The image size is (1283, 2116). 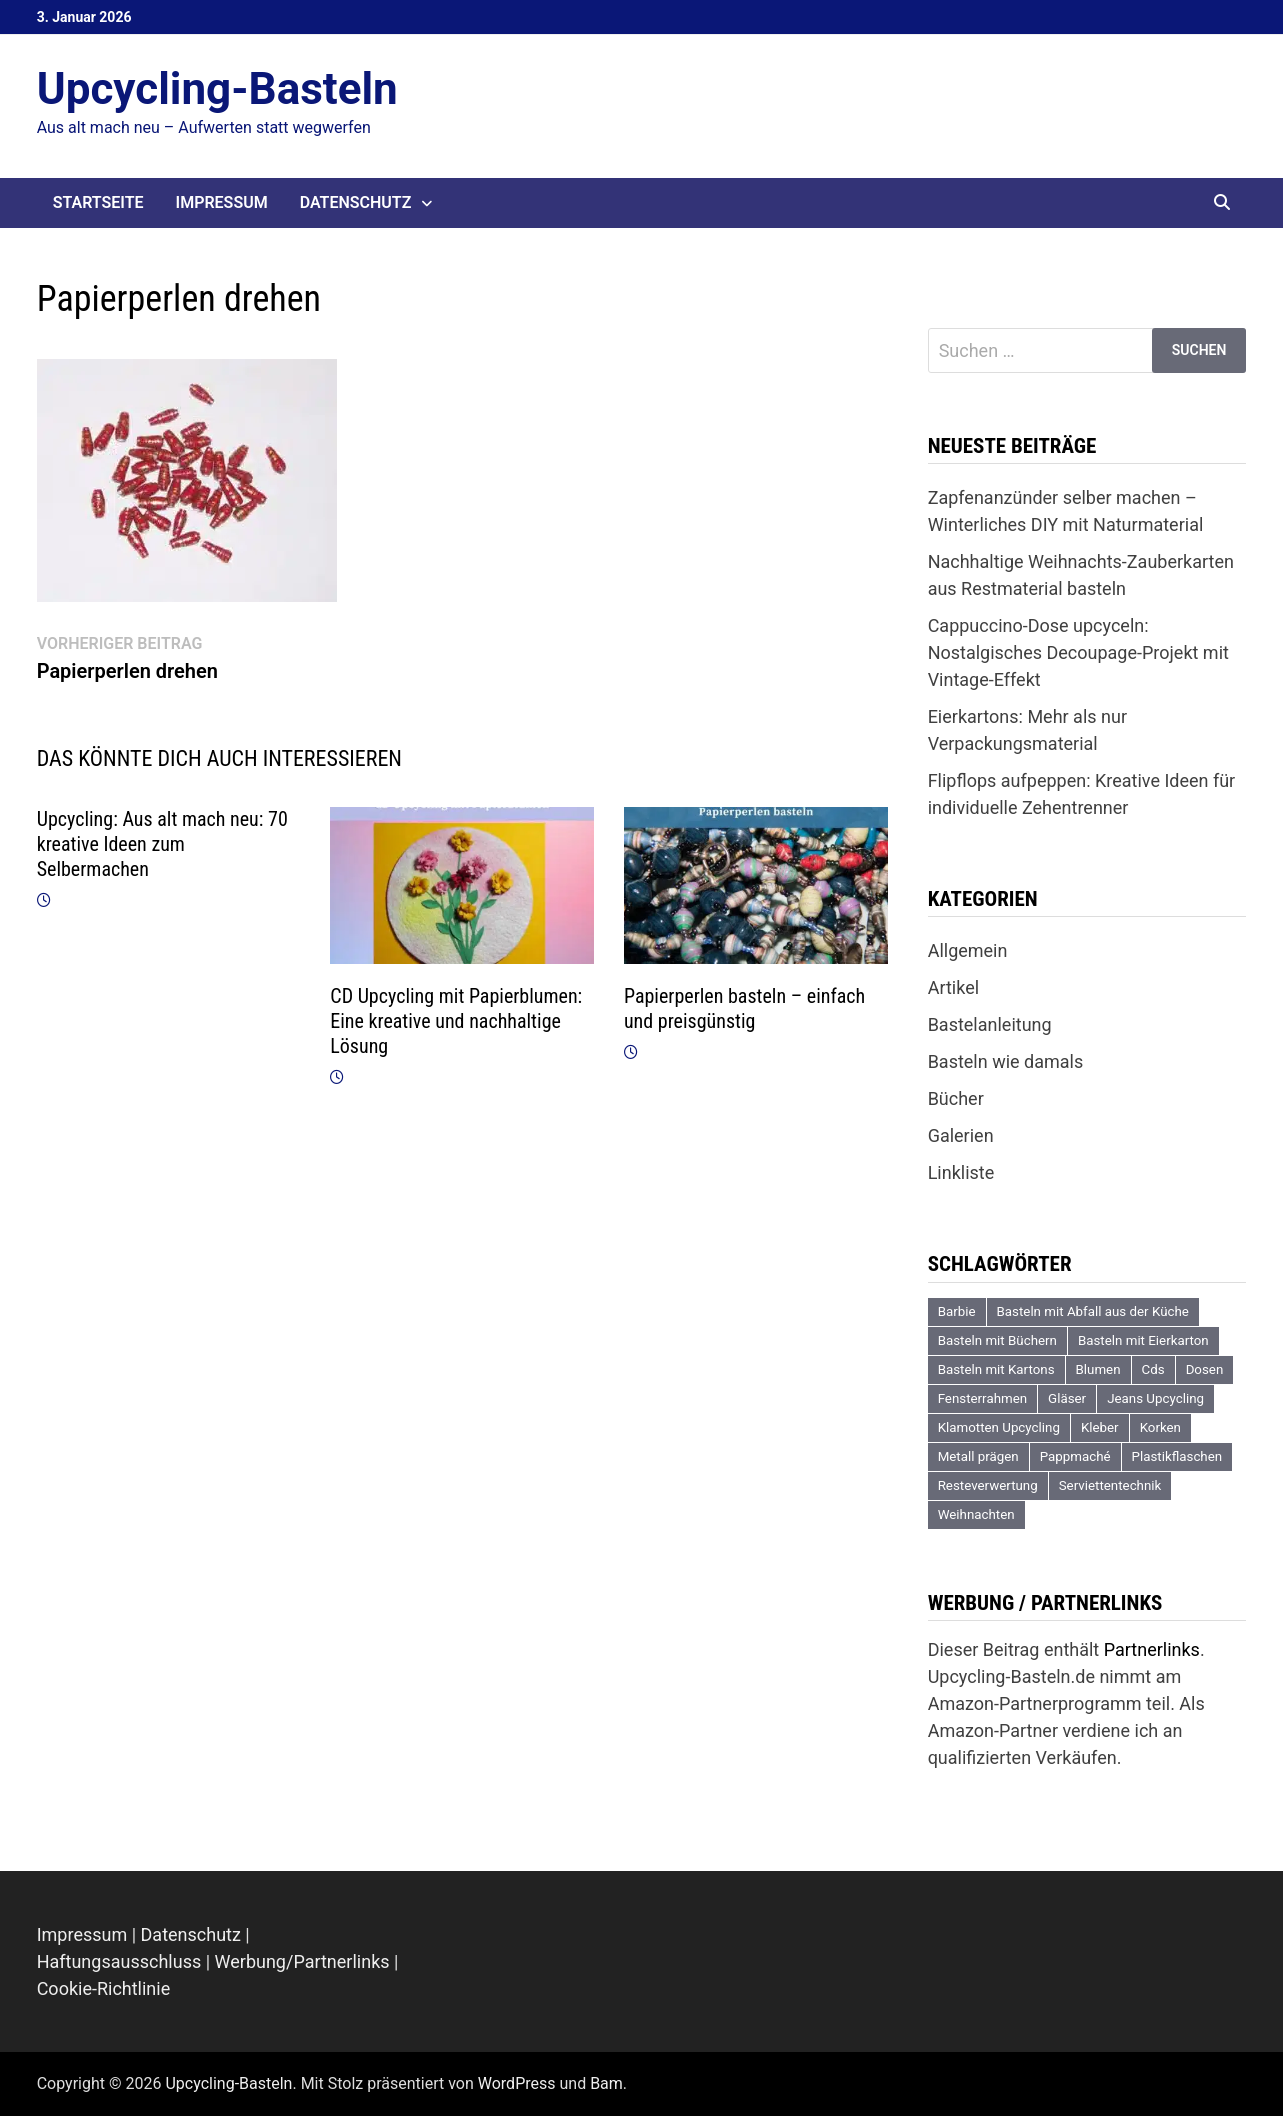 What do you see at coordinates (119, 1961) in the screenshot?
I see `Haftungsausschluss` at bounding box center [119, 1961].